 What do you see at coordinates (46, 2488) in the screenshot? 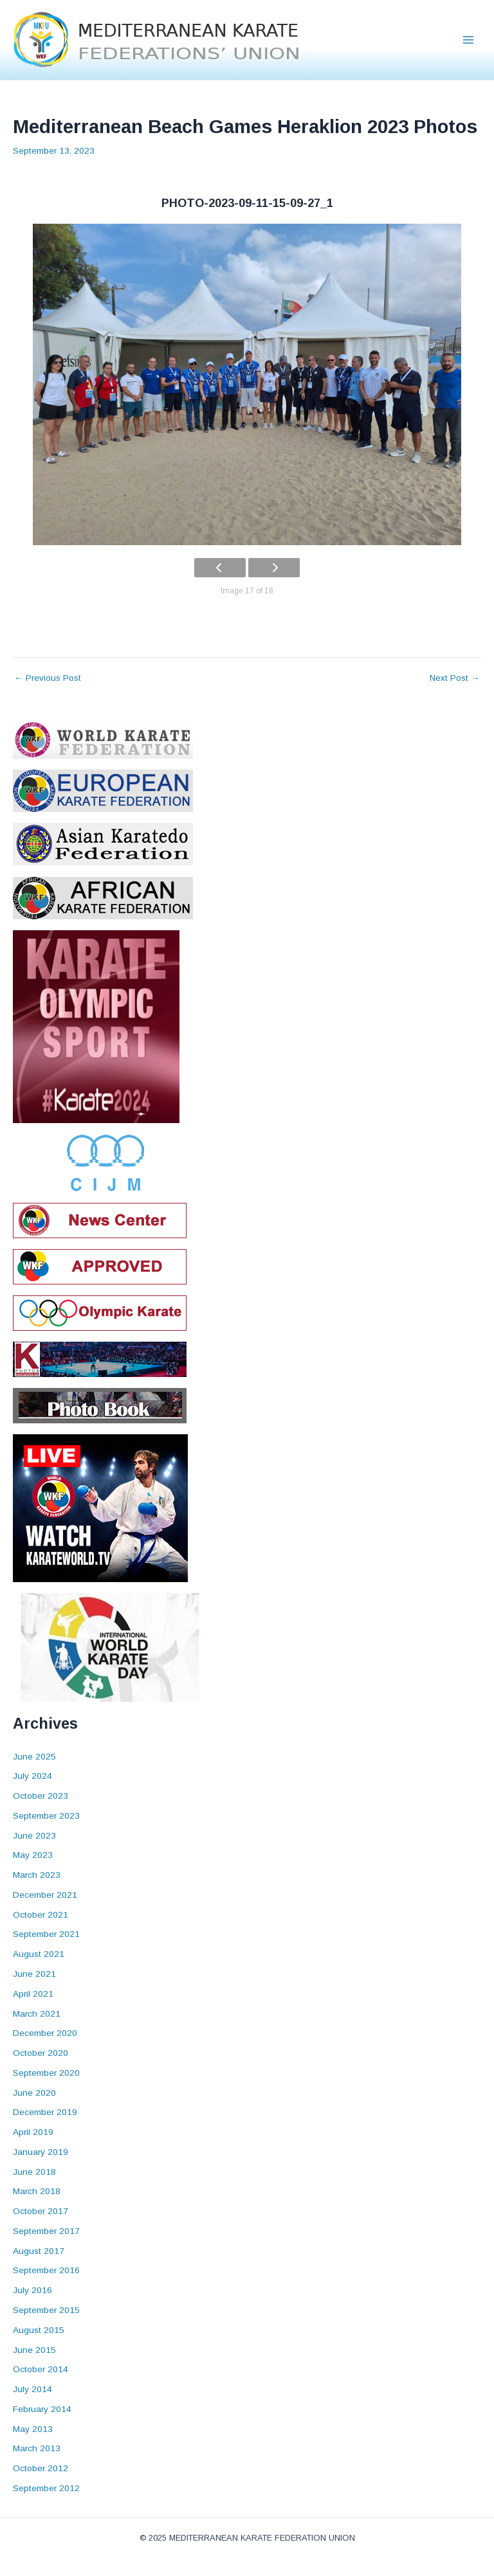
I see `September 2012` at bounding box center [46, 2488].